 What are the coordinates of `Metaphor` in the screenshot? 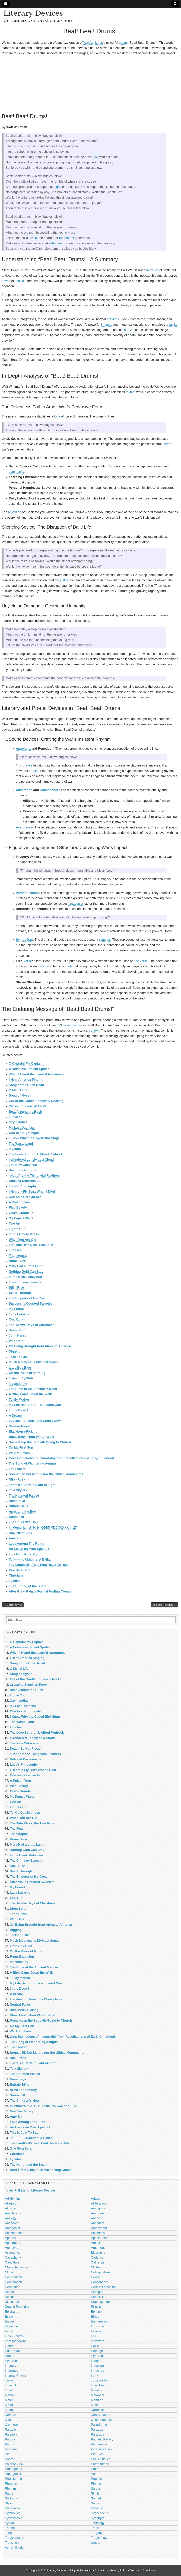 It's located at (97, 2395).